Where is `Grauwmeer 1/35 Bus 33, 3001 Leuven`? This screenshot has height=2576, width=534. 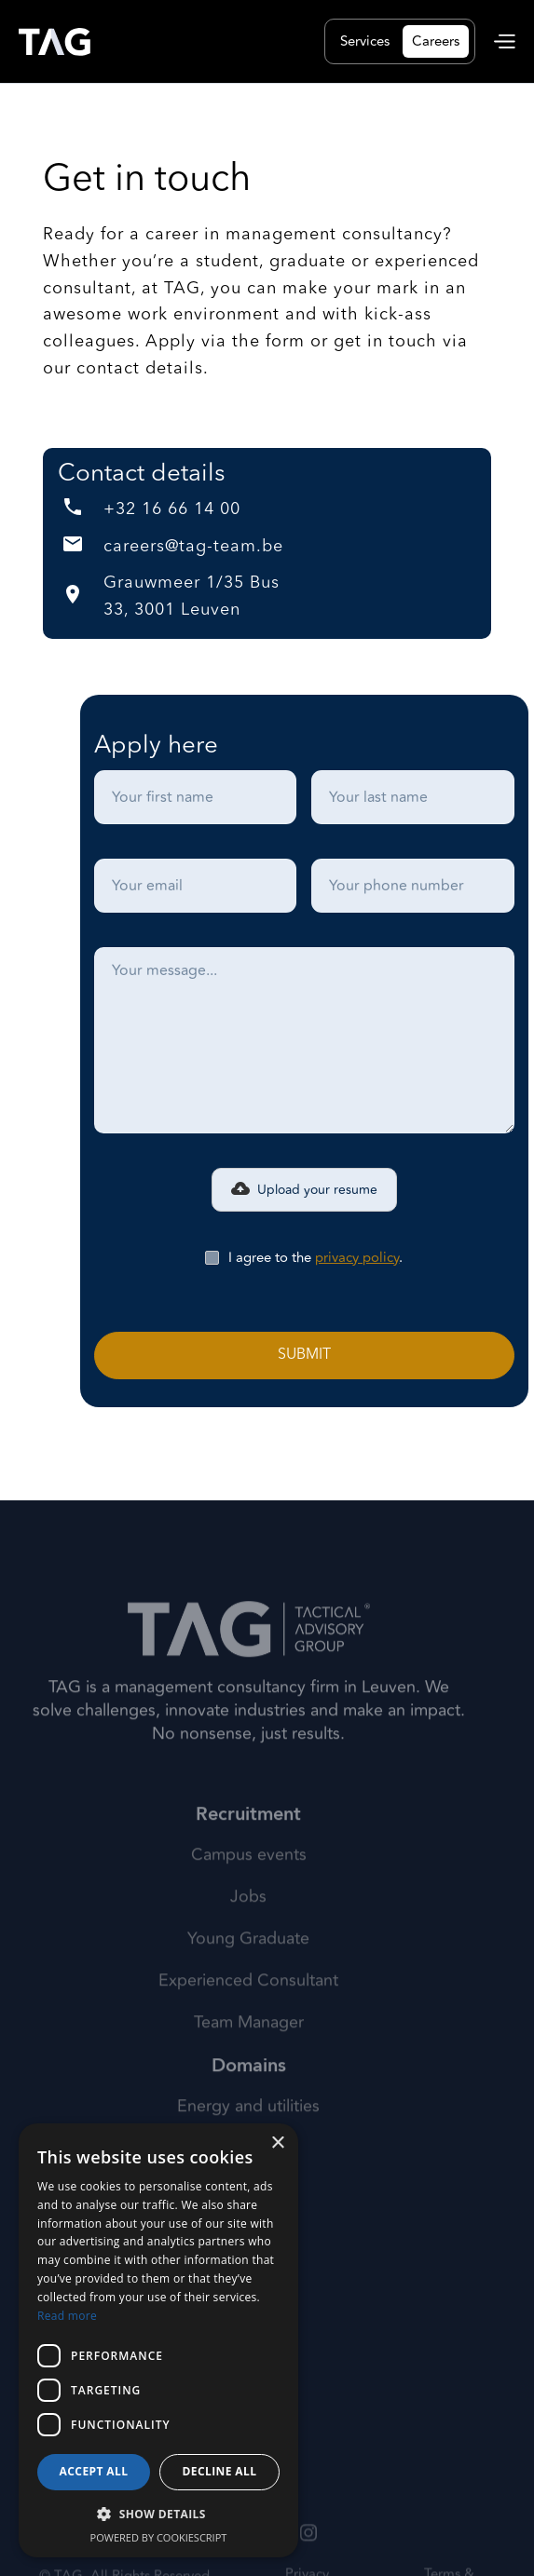
Grauwmeer 1/35 Bus 33, 3001 Leuven is located at coordinates (191, 596).